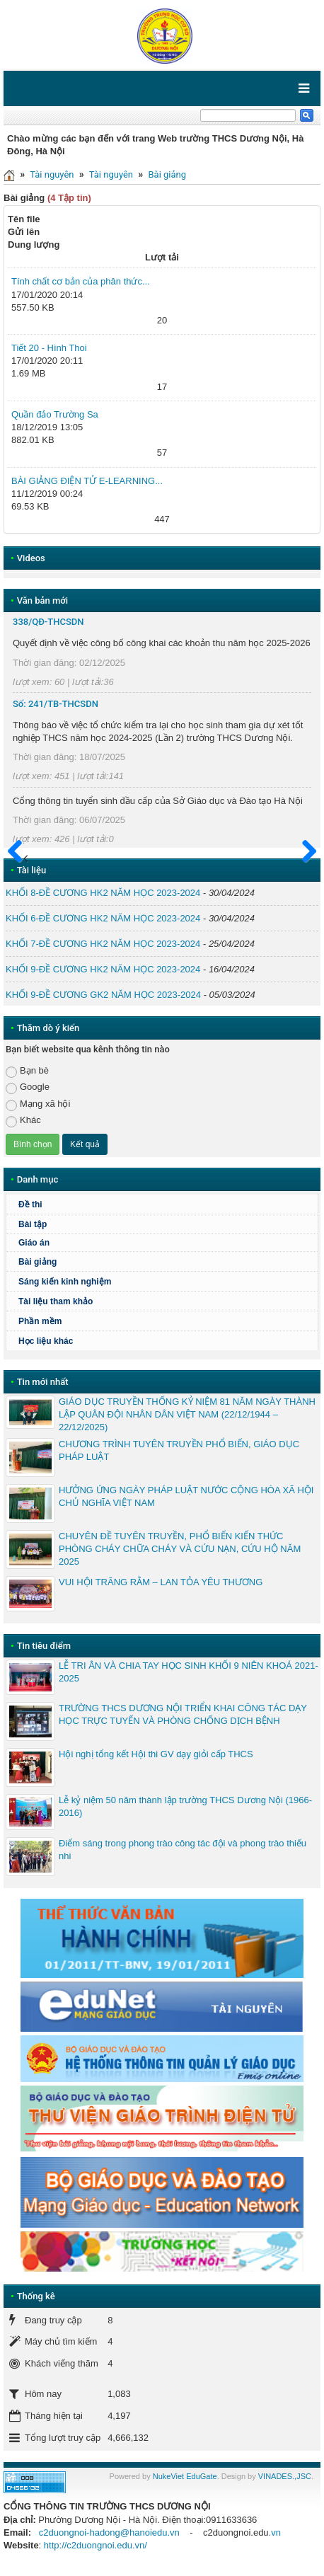  I want to click on BÀI GIẢNG ĐIỆN TỬ E-LEARNING..., so click(87, 481).